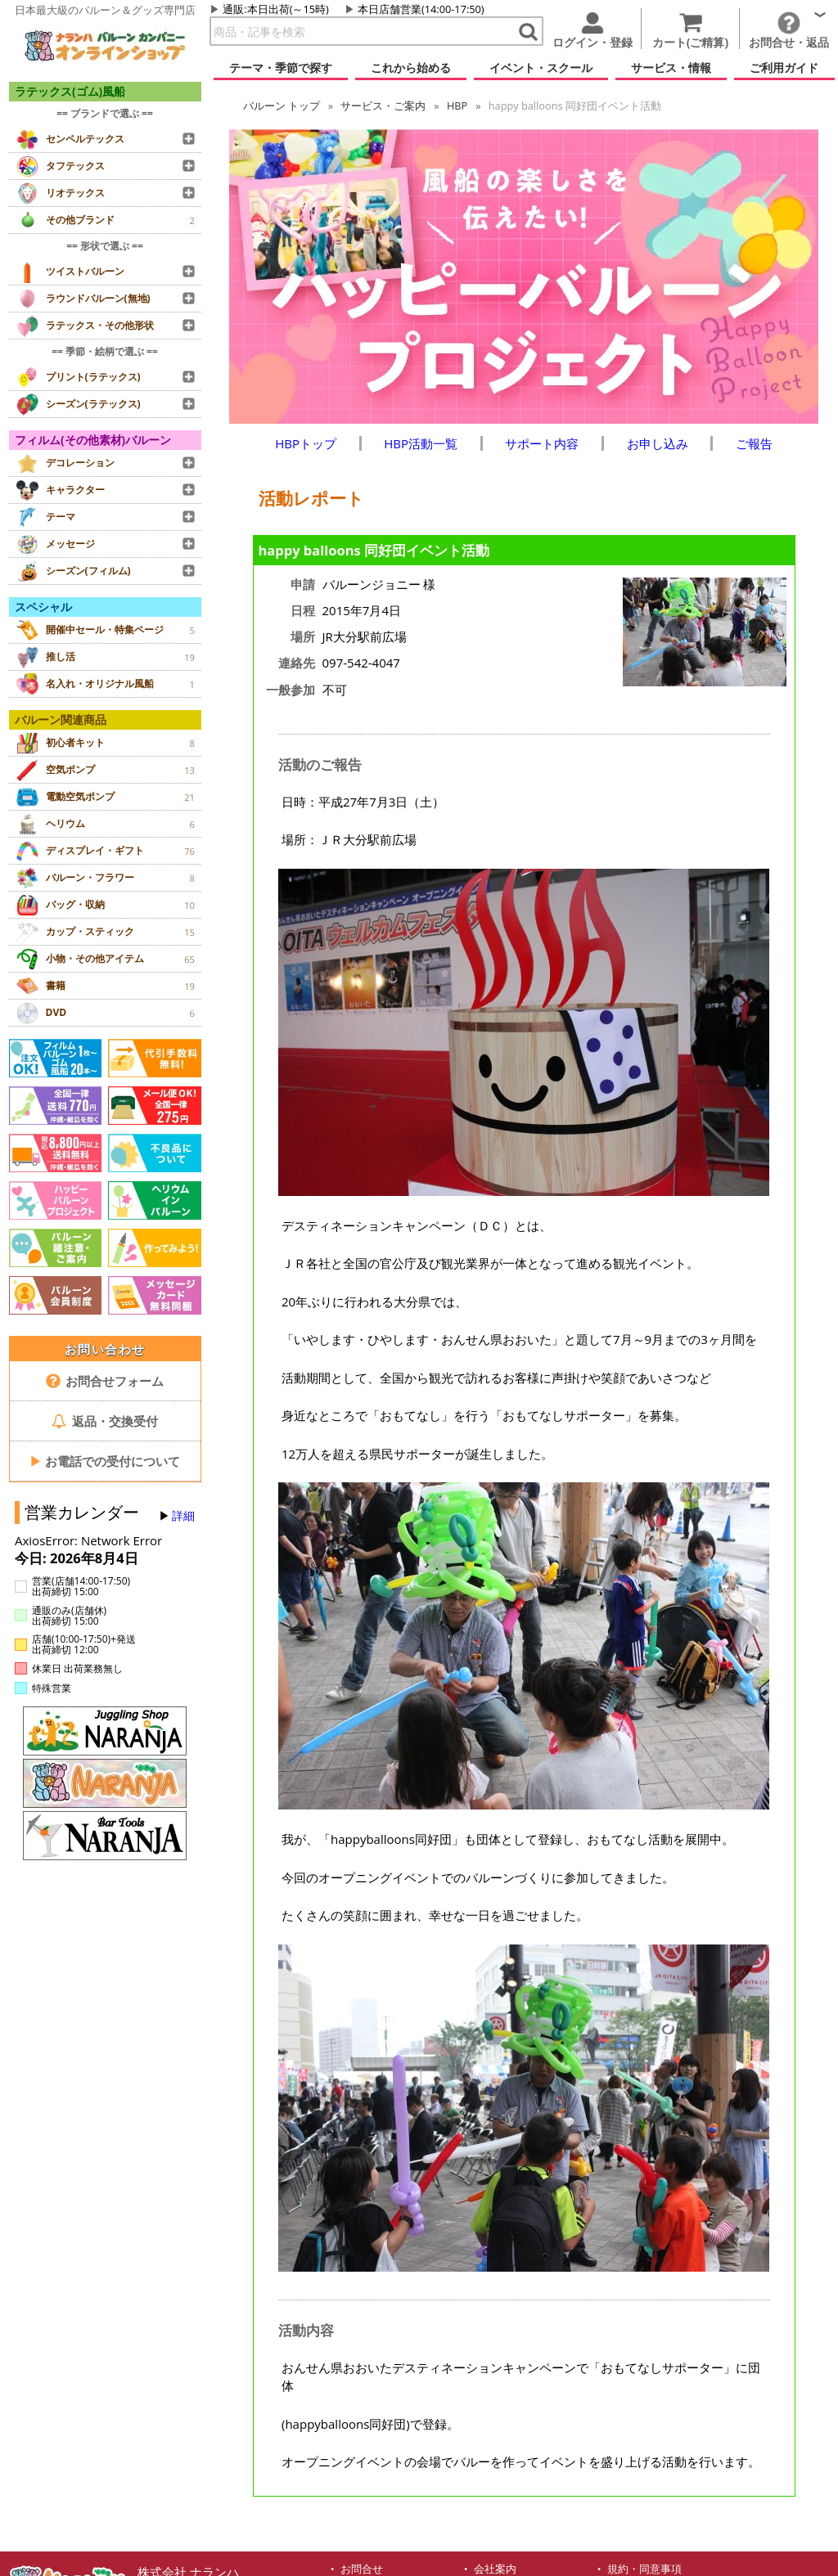  Describe the element at coordinates (305, 443) in the screenshot. I see `HBPトップ` at that location.